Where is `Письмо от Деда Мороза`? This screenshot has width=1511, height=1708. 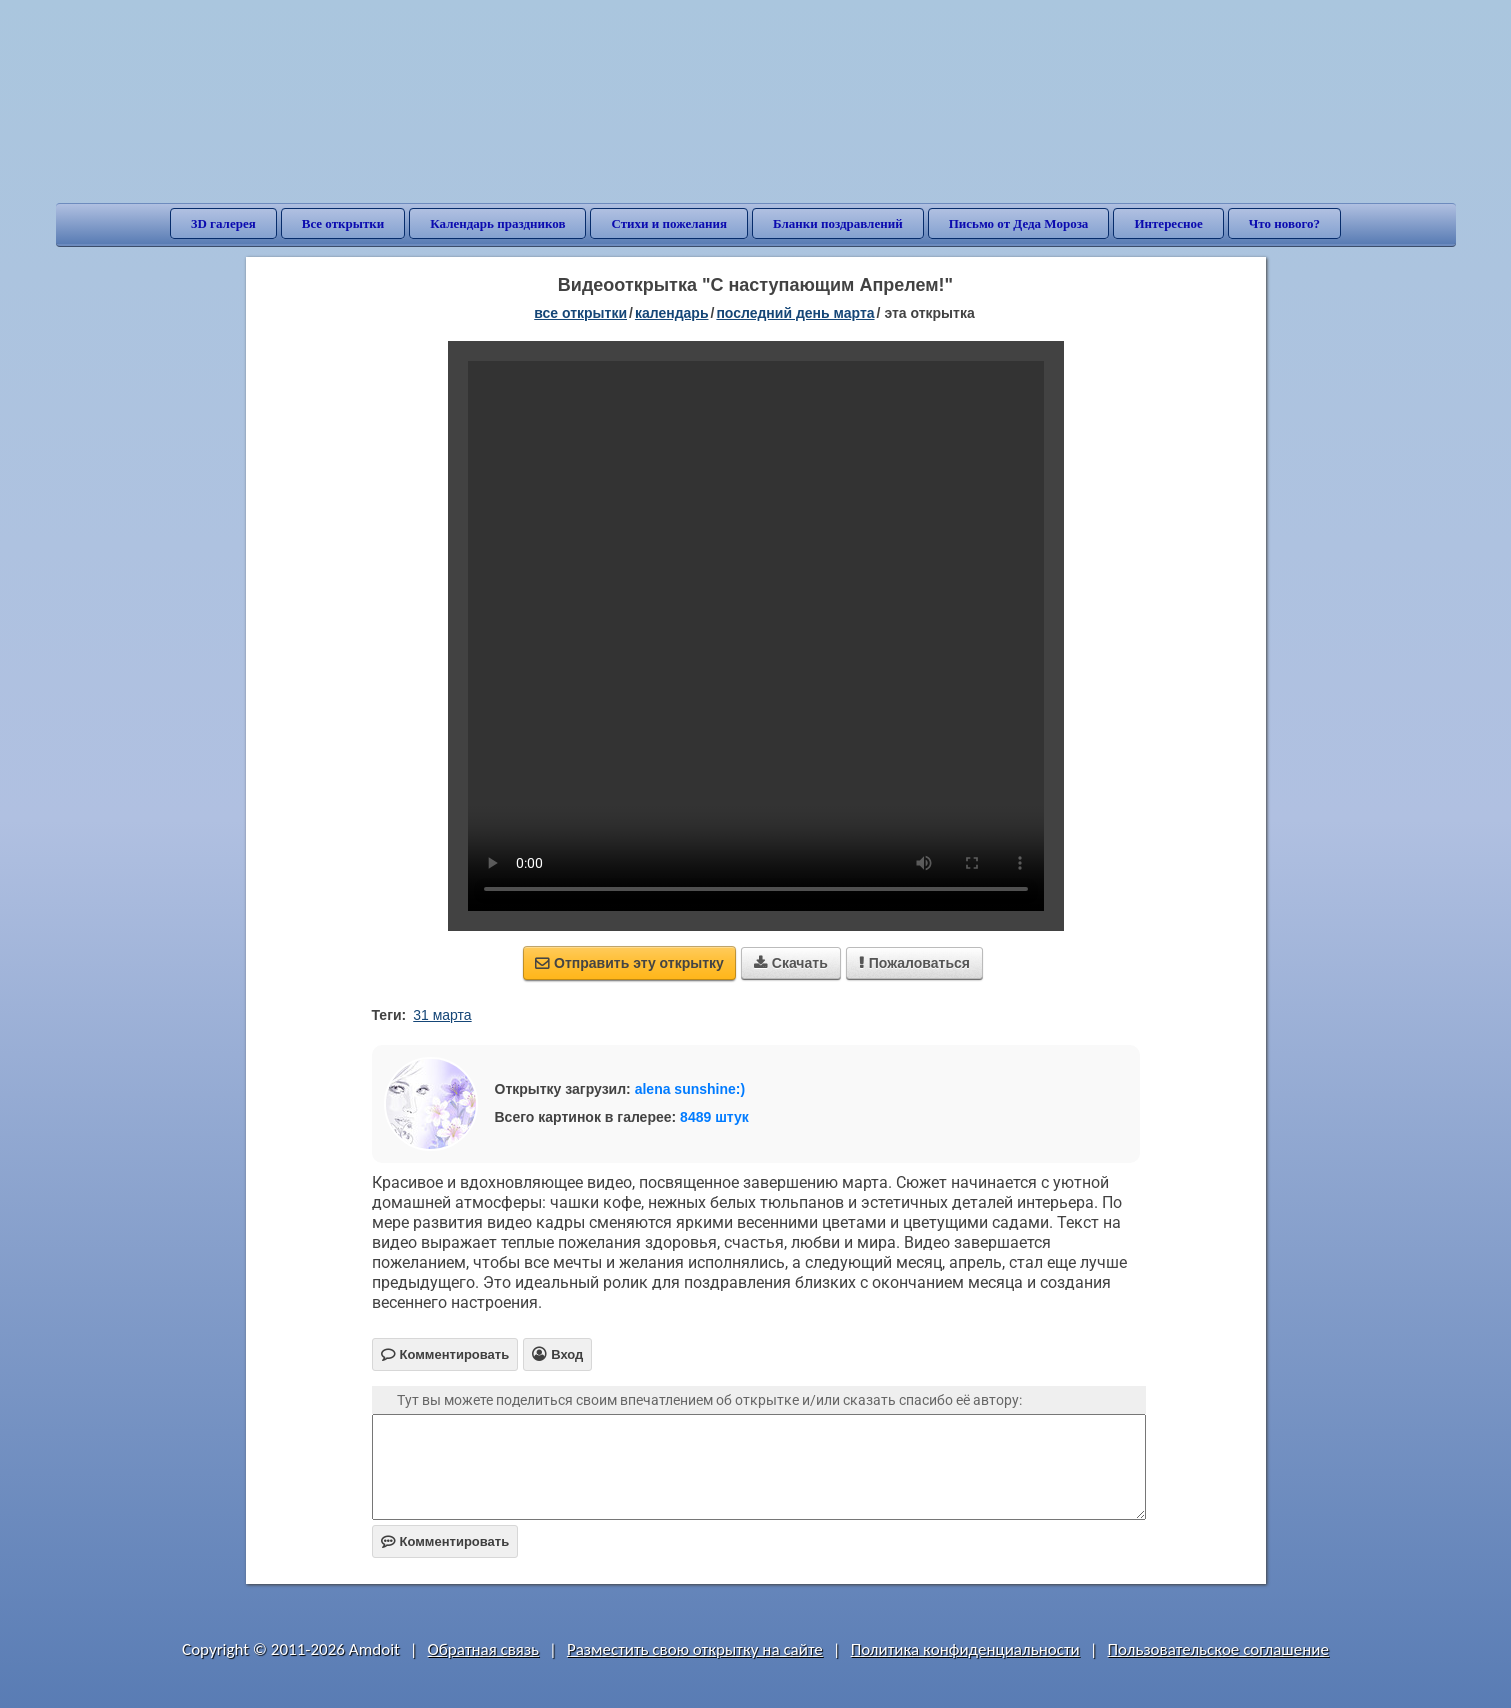 Письмо от Деда Мороза is located at coordinates (1019, 223).